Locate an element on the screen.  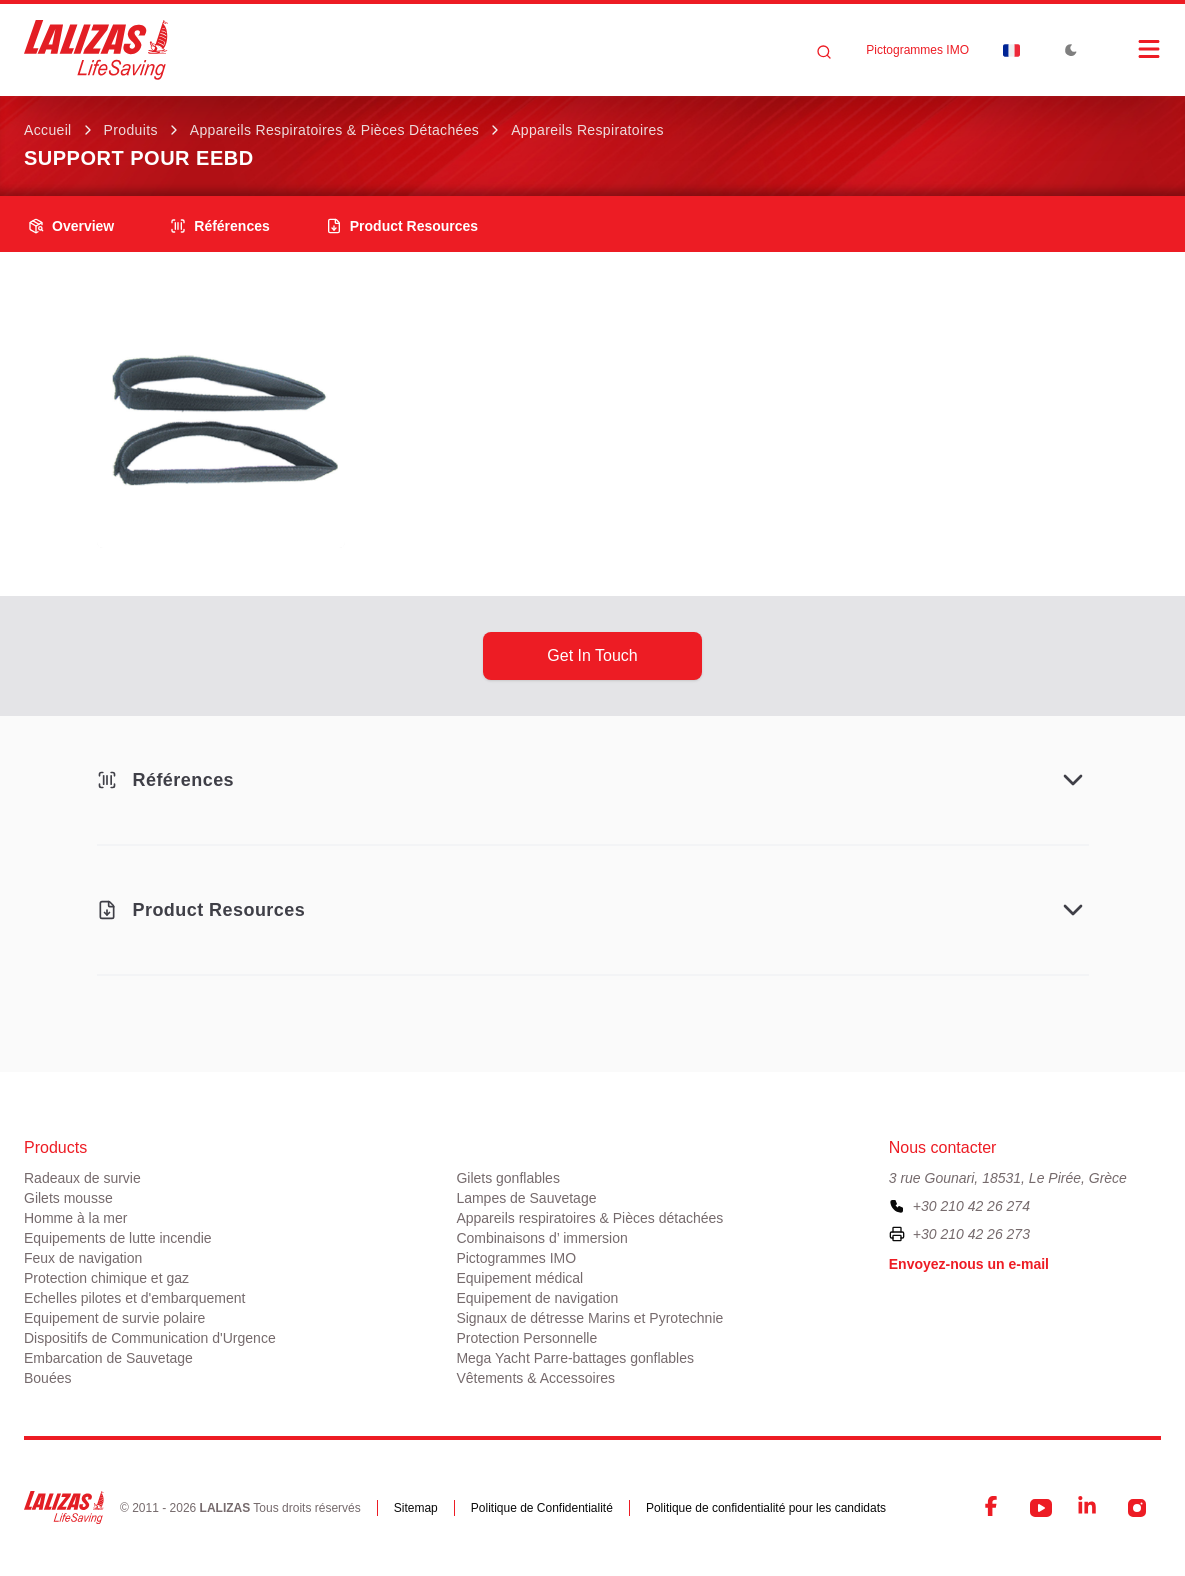
Embarcation de Sauvetage is located at coordinates (108, 1358).